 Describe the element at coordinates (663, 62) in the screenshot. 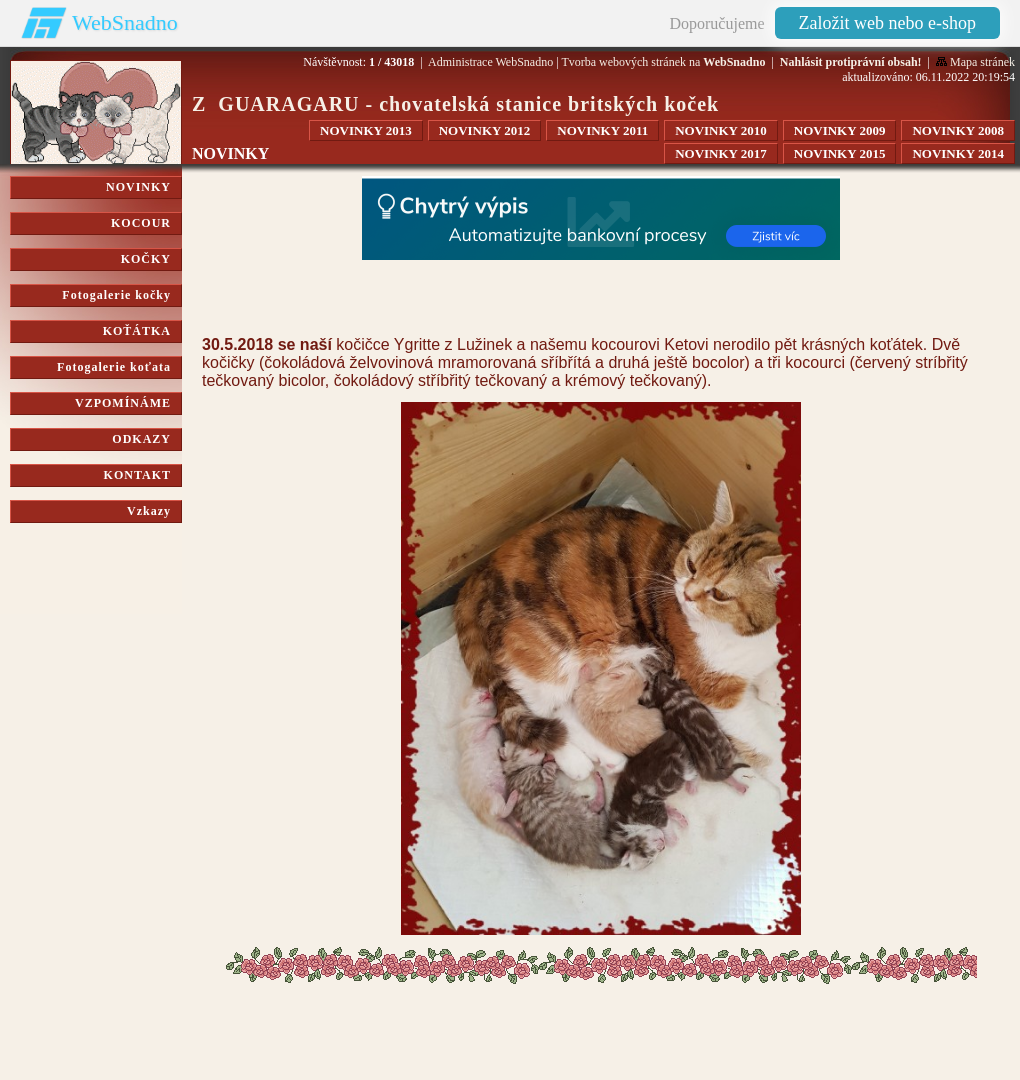

I see `Tvorba webových stránek na` at that location.